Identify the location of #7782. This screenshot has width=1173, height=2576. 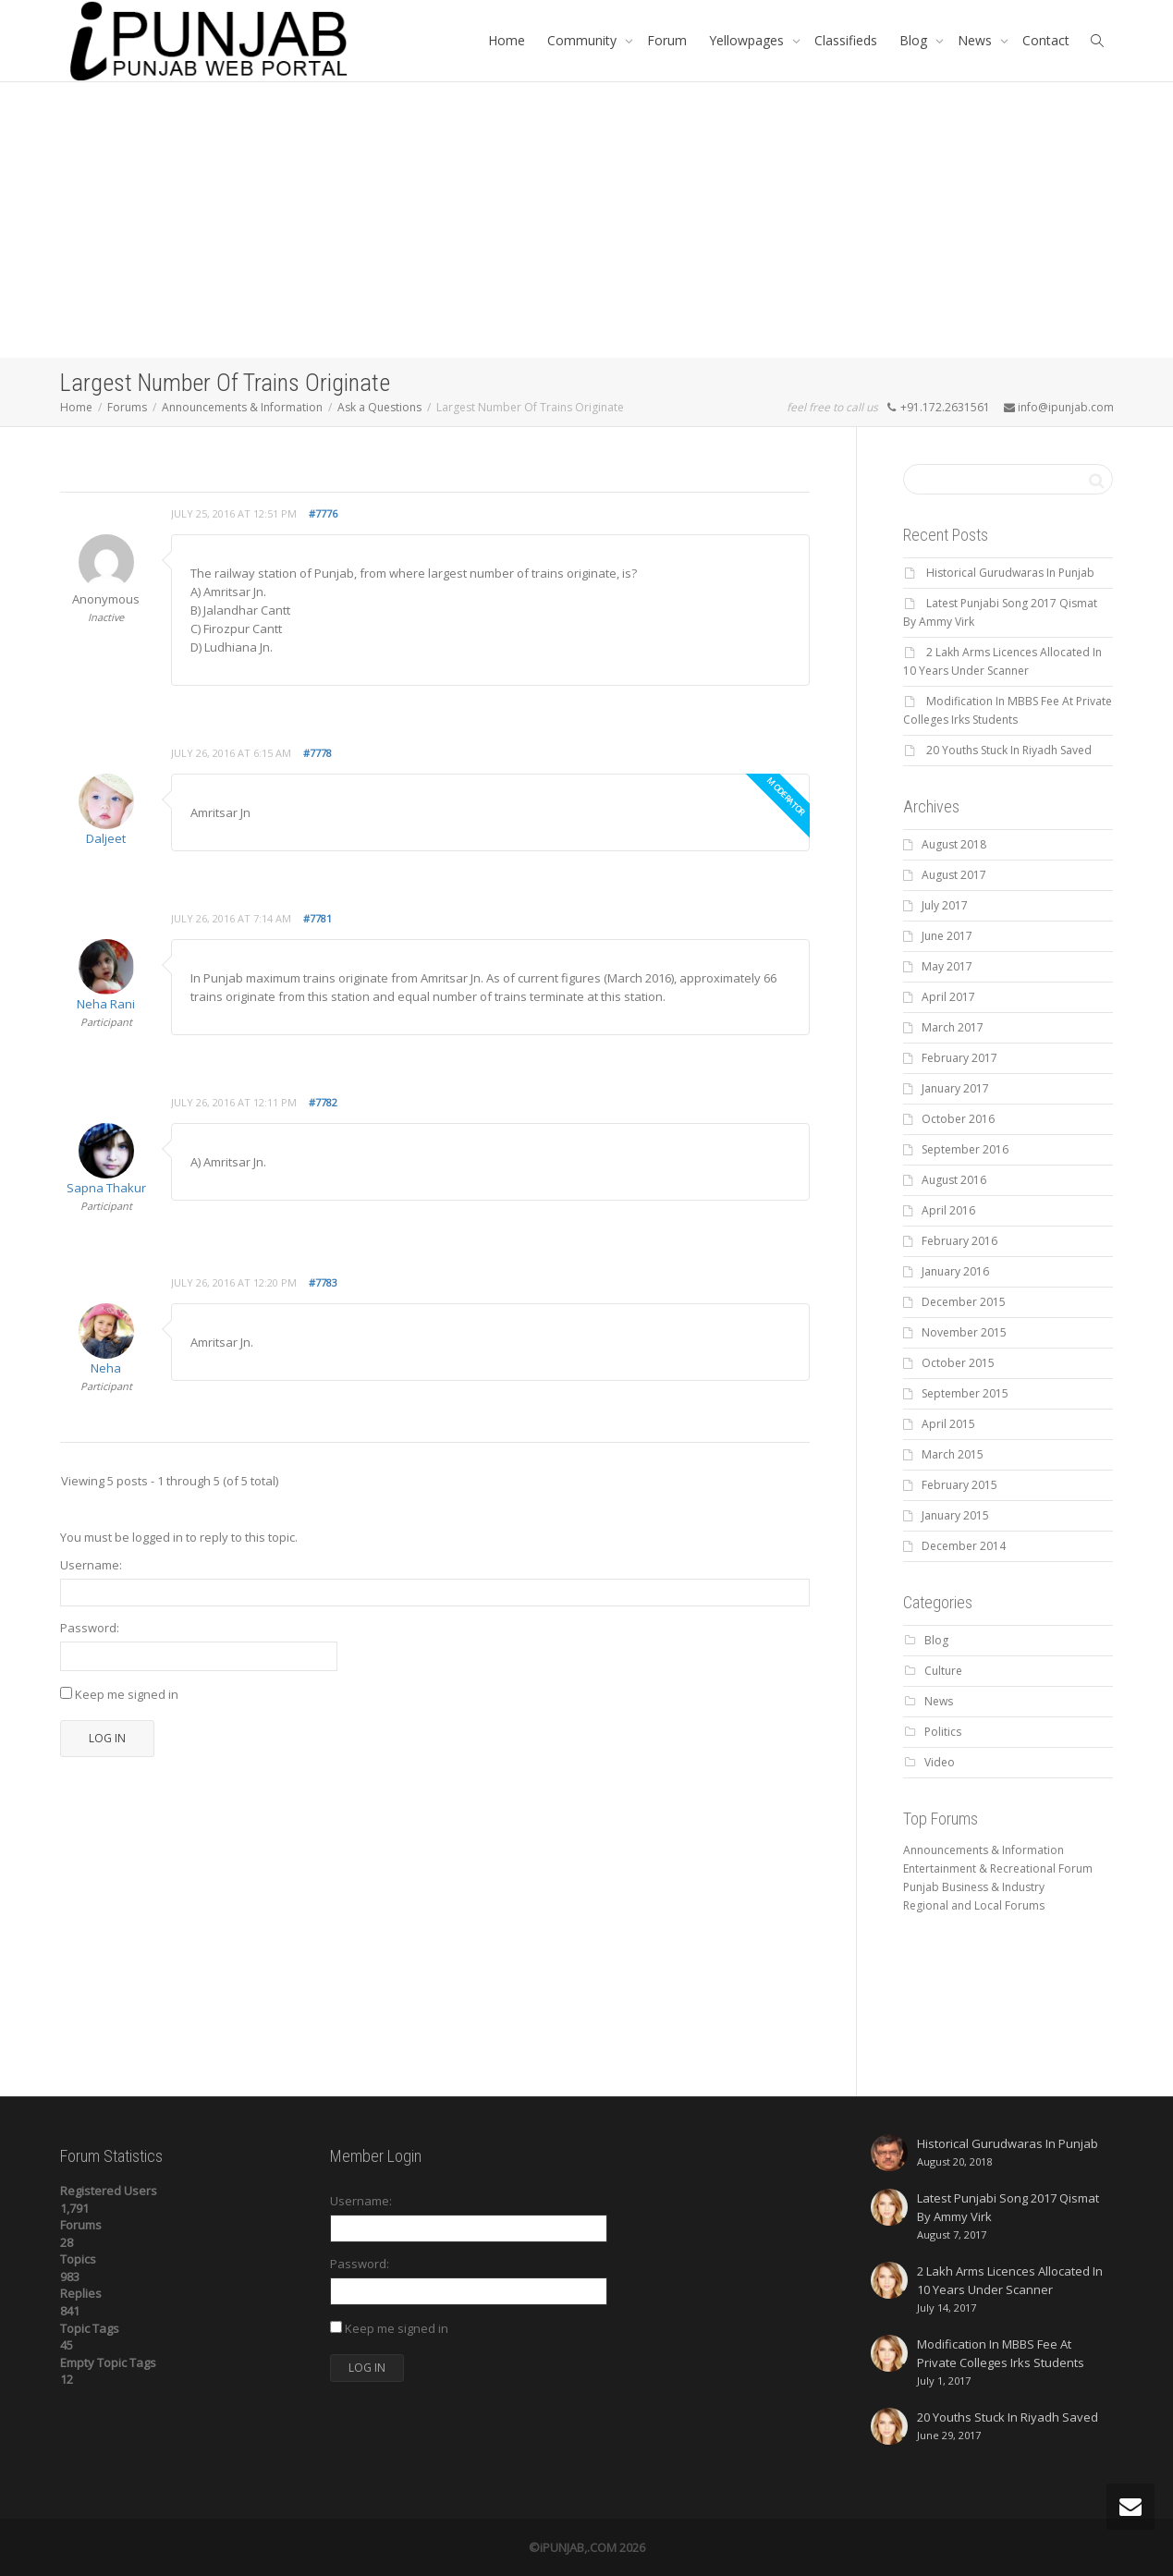
(323, 1102).